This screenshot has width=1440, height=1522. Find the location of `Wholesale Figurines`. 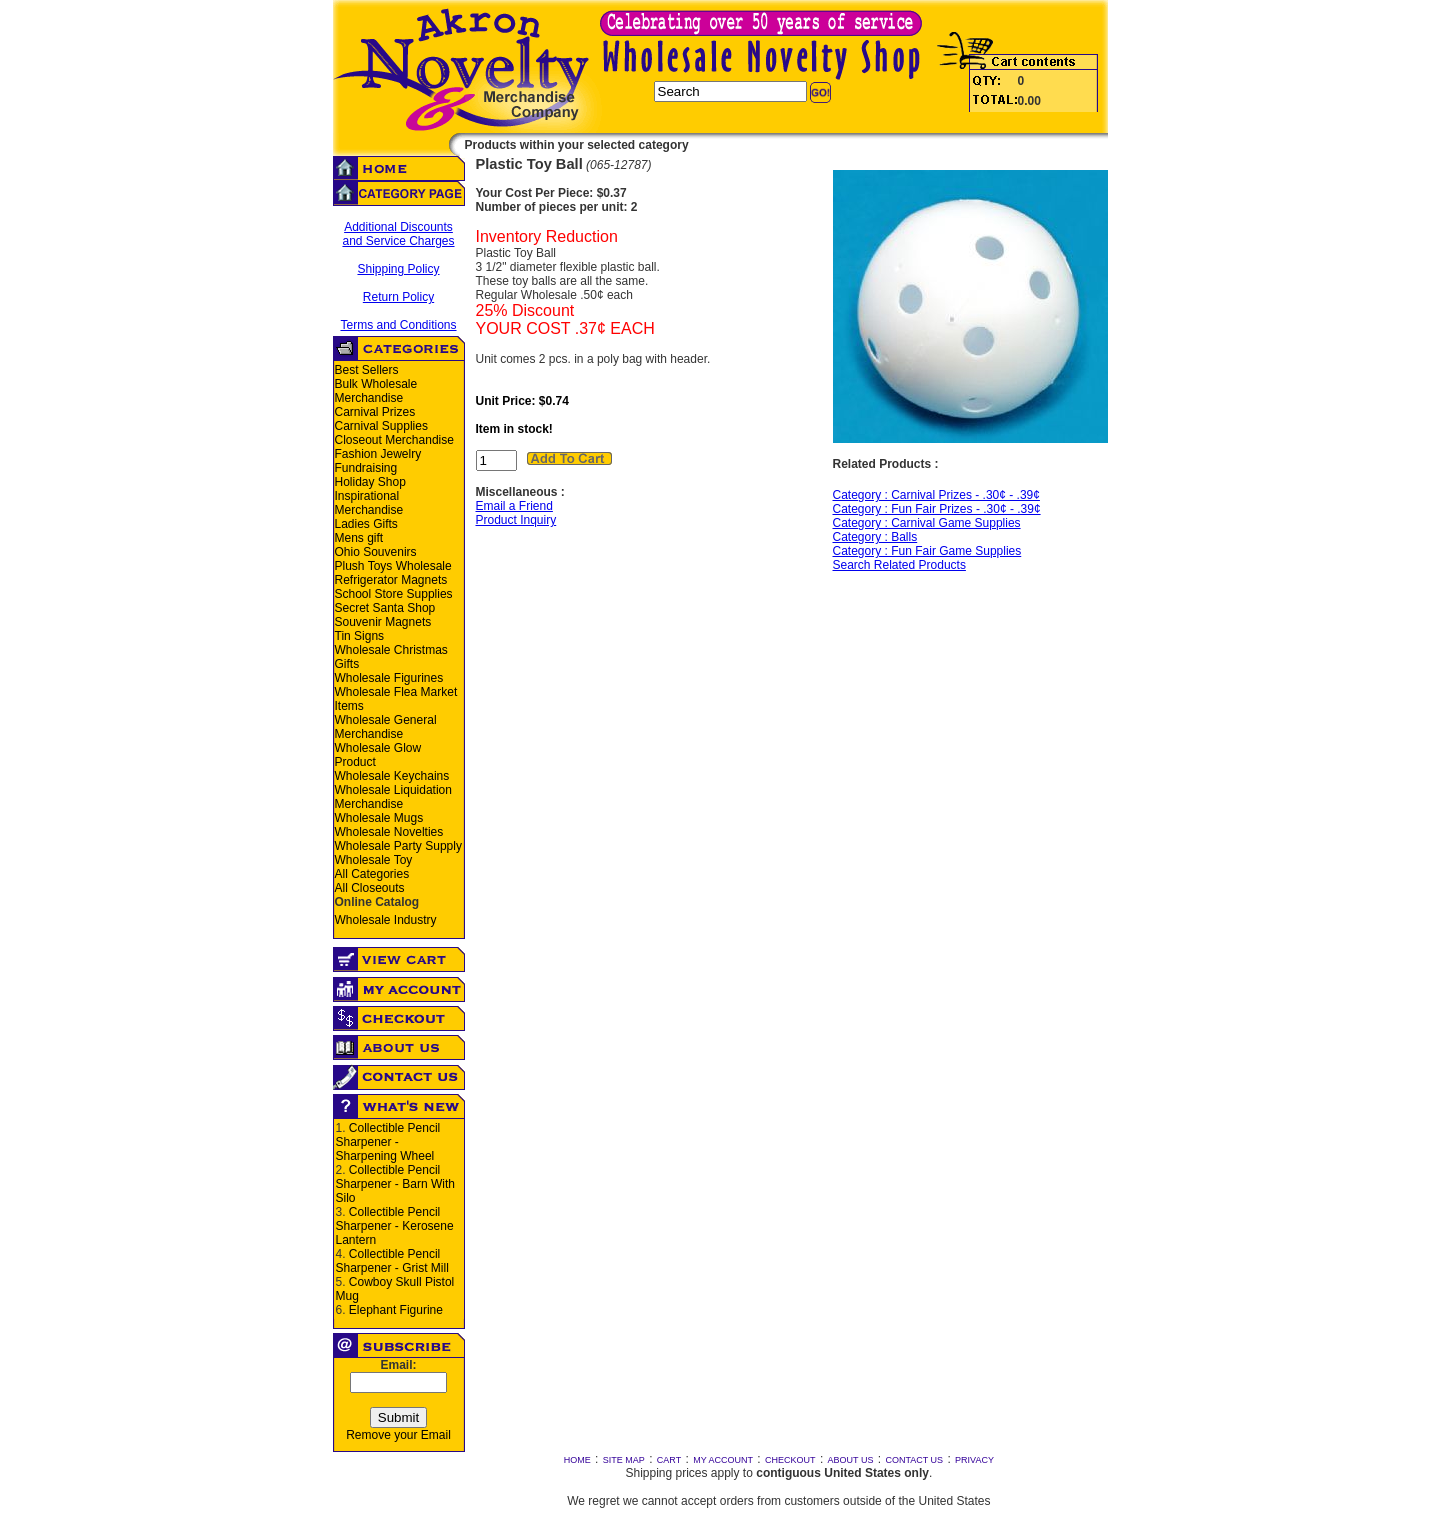

Wholesale Figurines is located at coordinates (389, 678).